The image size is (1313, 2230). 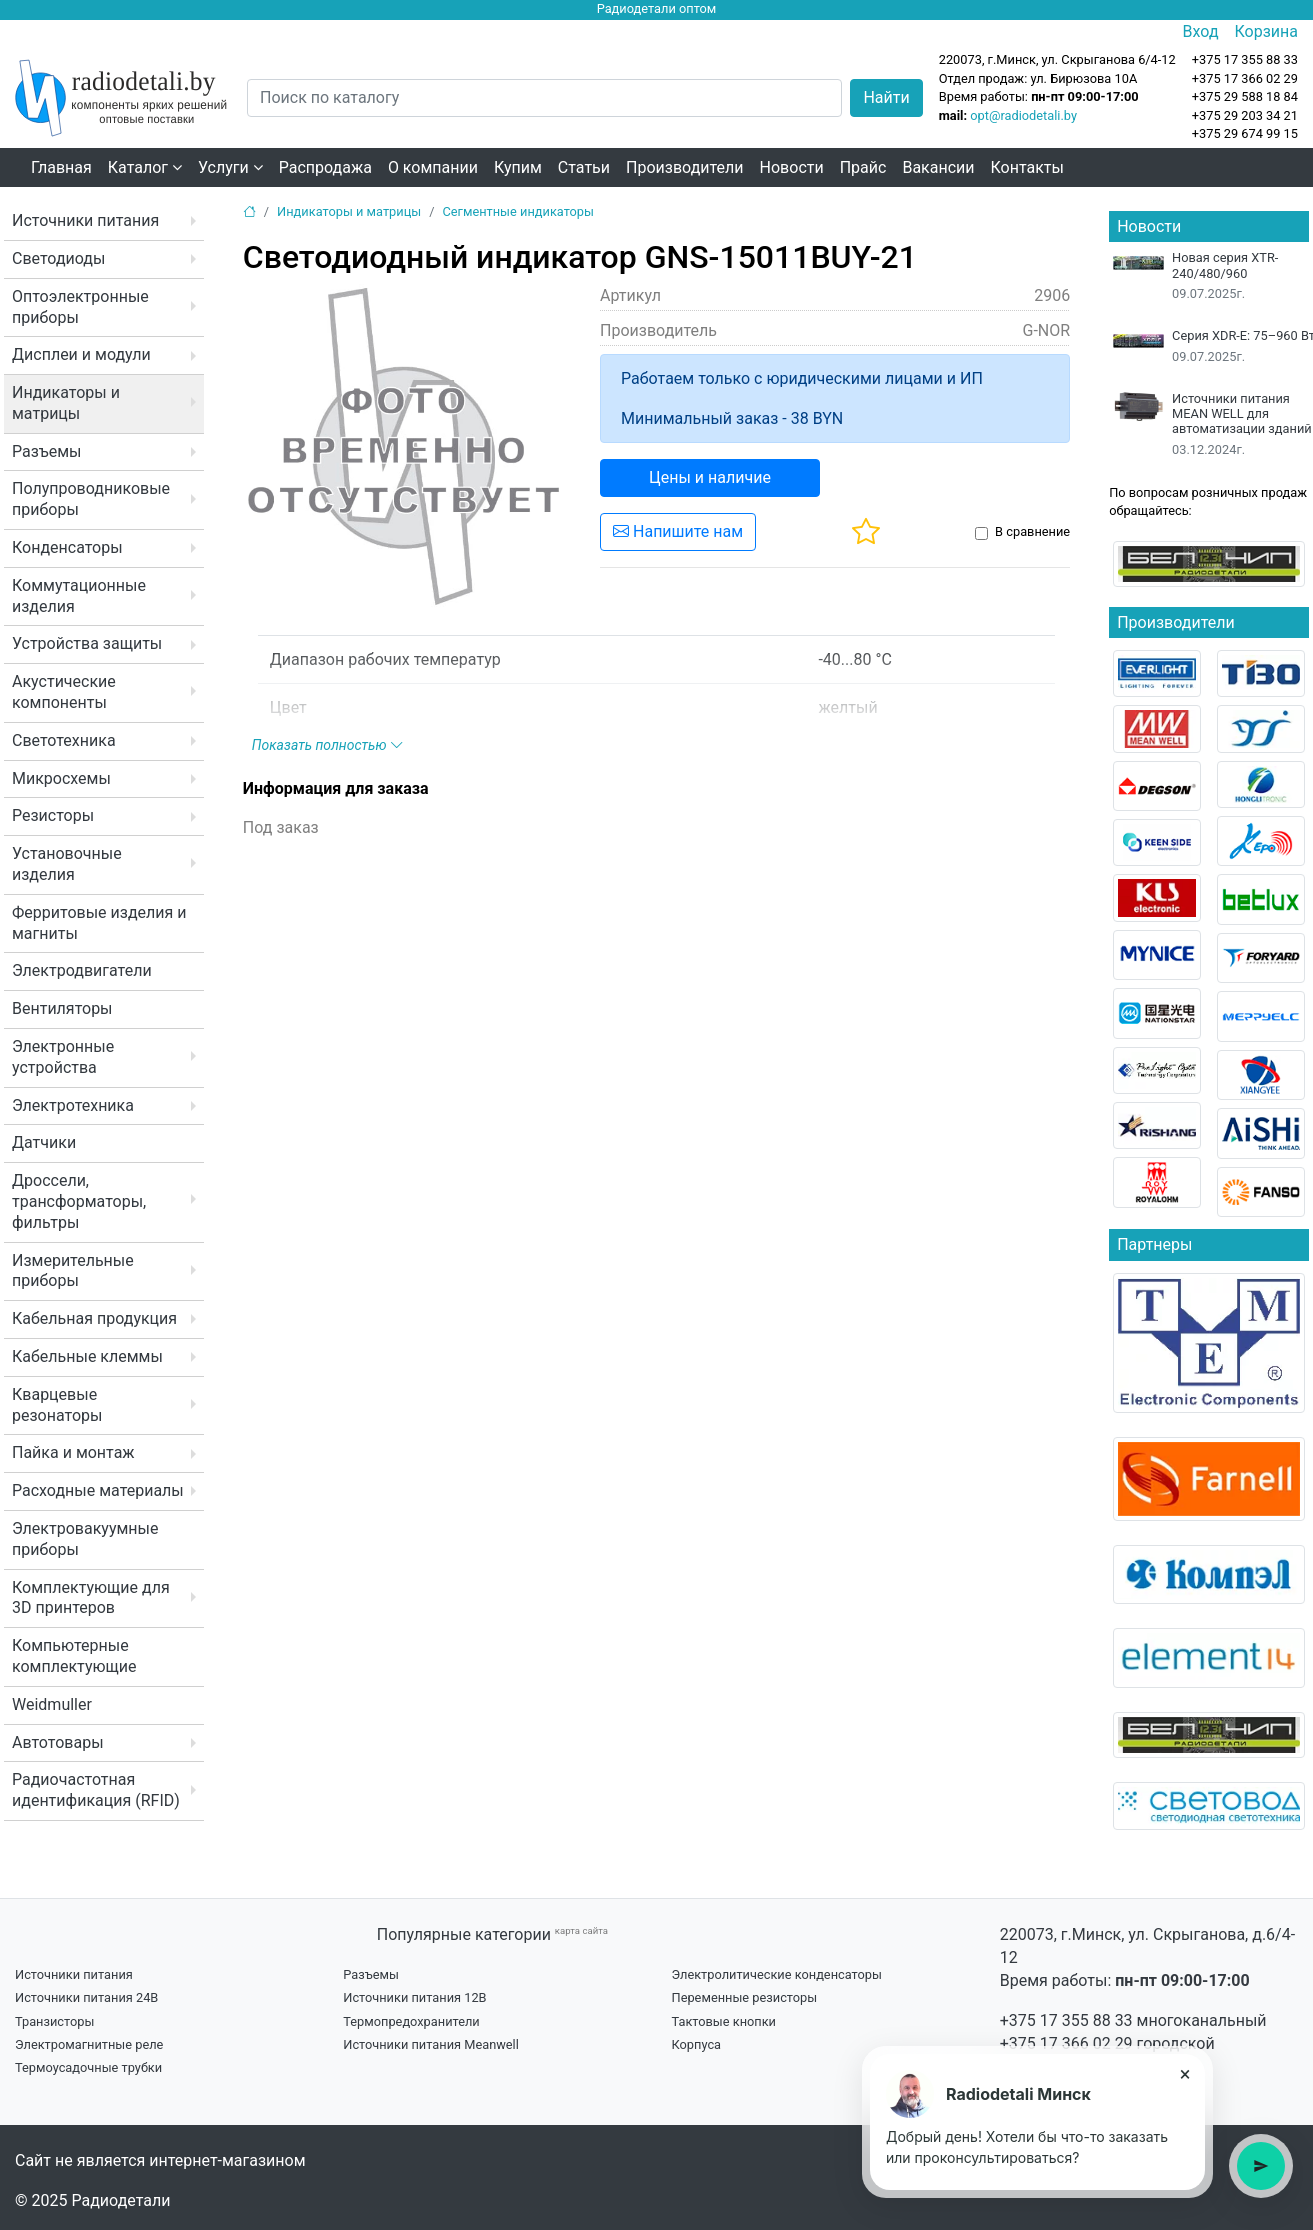 What do you see at coordinates (64, 740) in the screenshot?
I see `Светотехника` at bounding box center [64, 740].